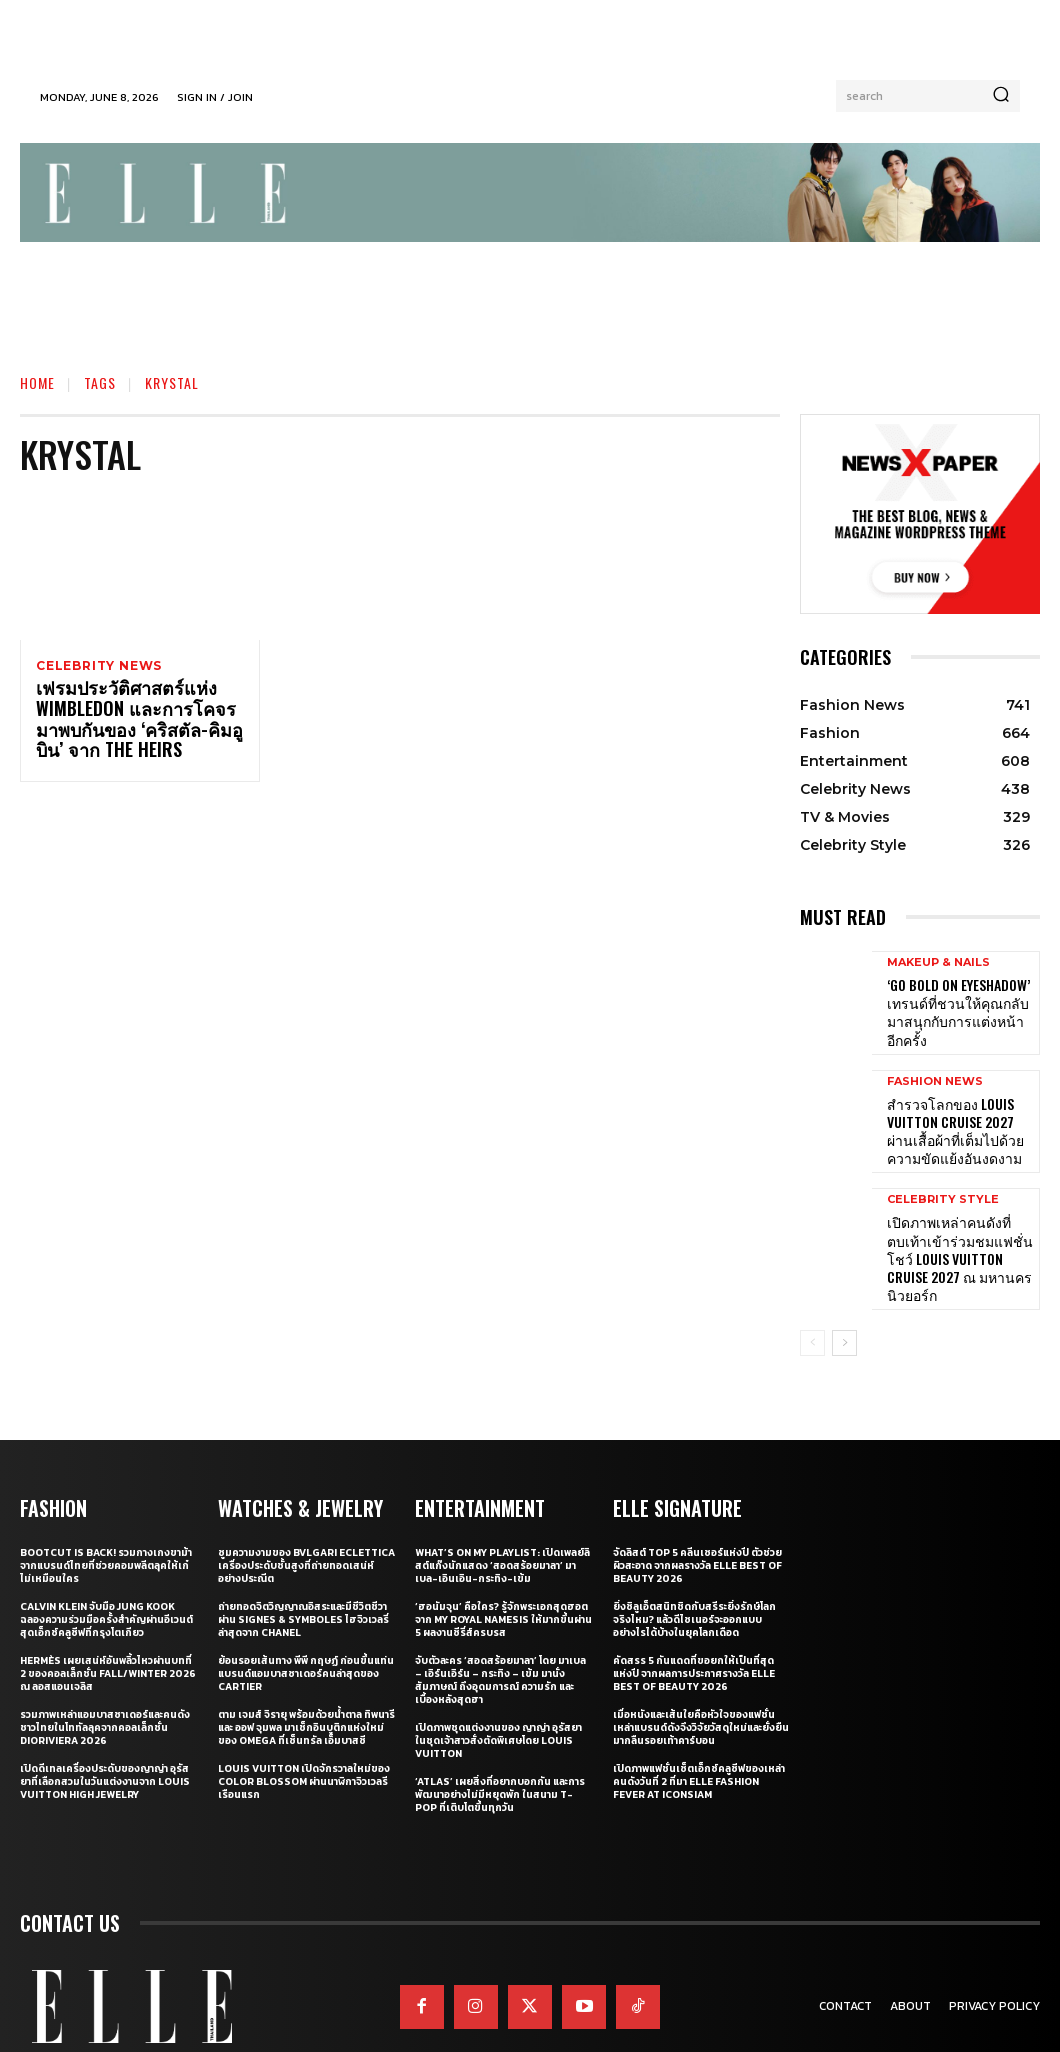 The image size is (1060, 2052). What do you see at coordinates (694, 1629) in the screenshot?
I see `คัดสรร 5 กันแดดที่ขอยกให้เป็นที่สุดแห่งปี จากผลการประกาศรางวัล ELLE BEST OF BEAUTY 2026` at bounding box center [694, 1629].